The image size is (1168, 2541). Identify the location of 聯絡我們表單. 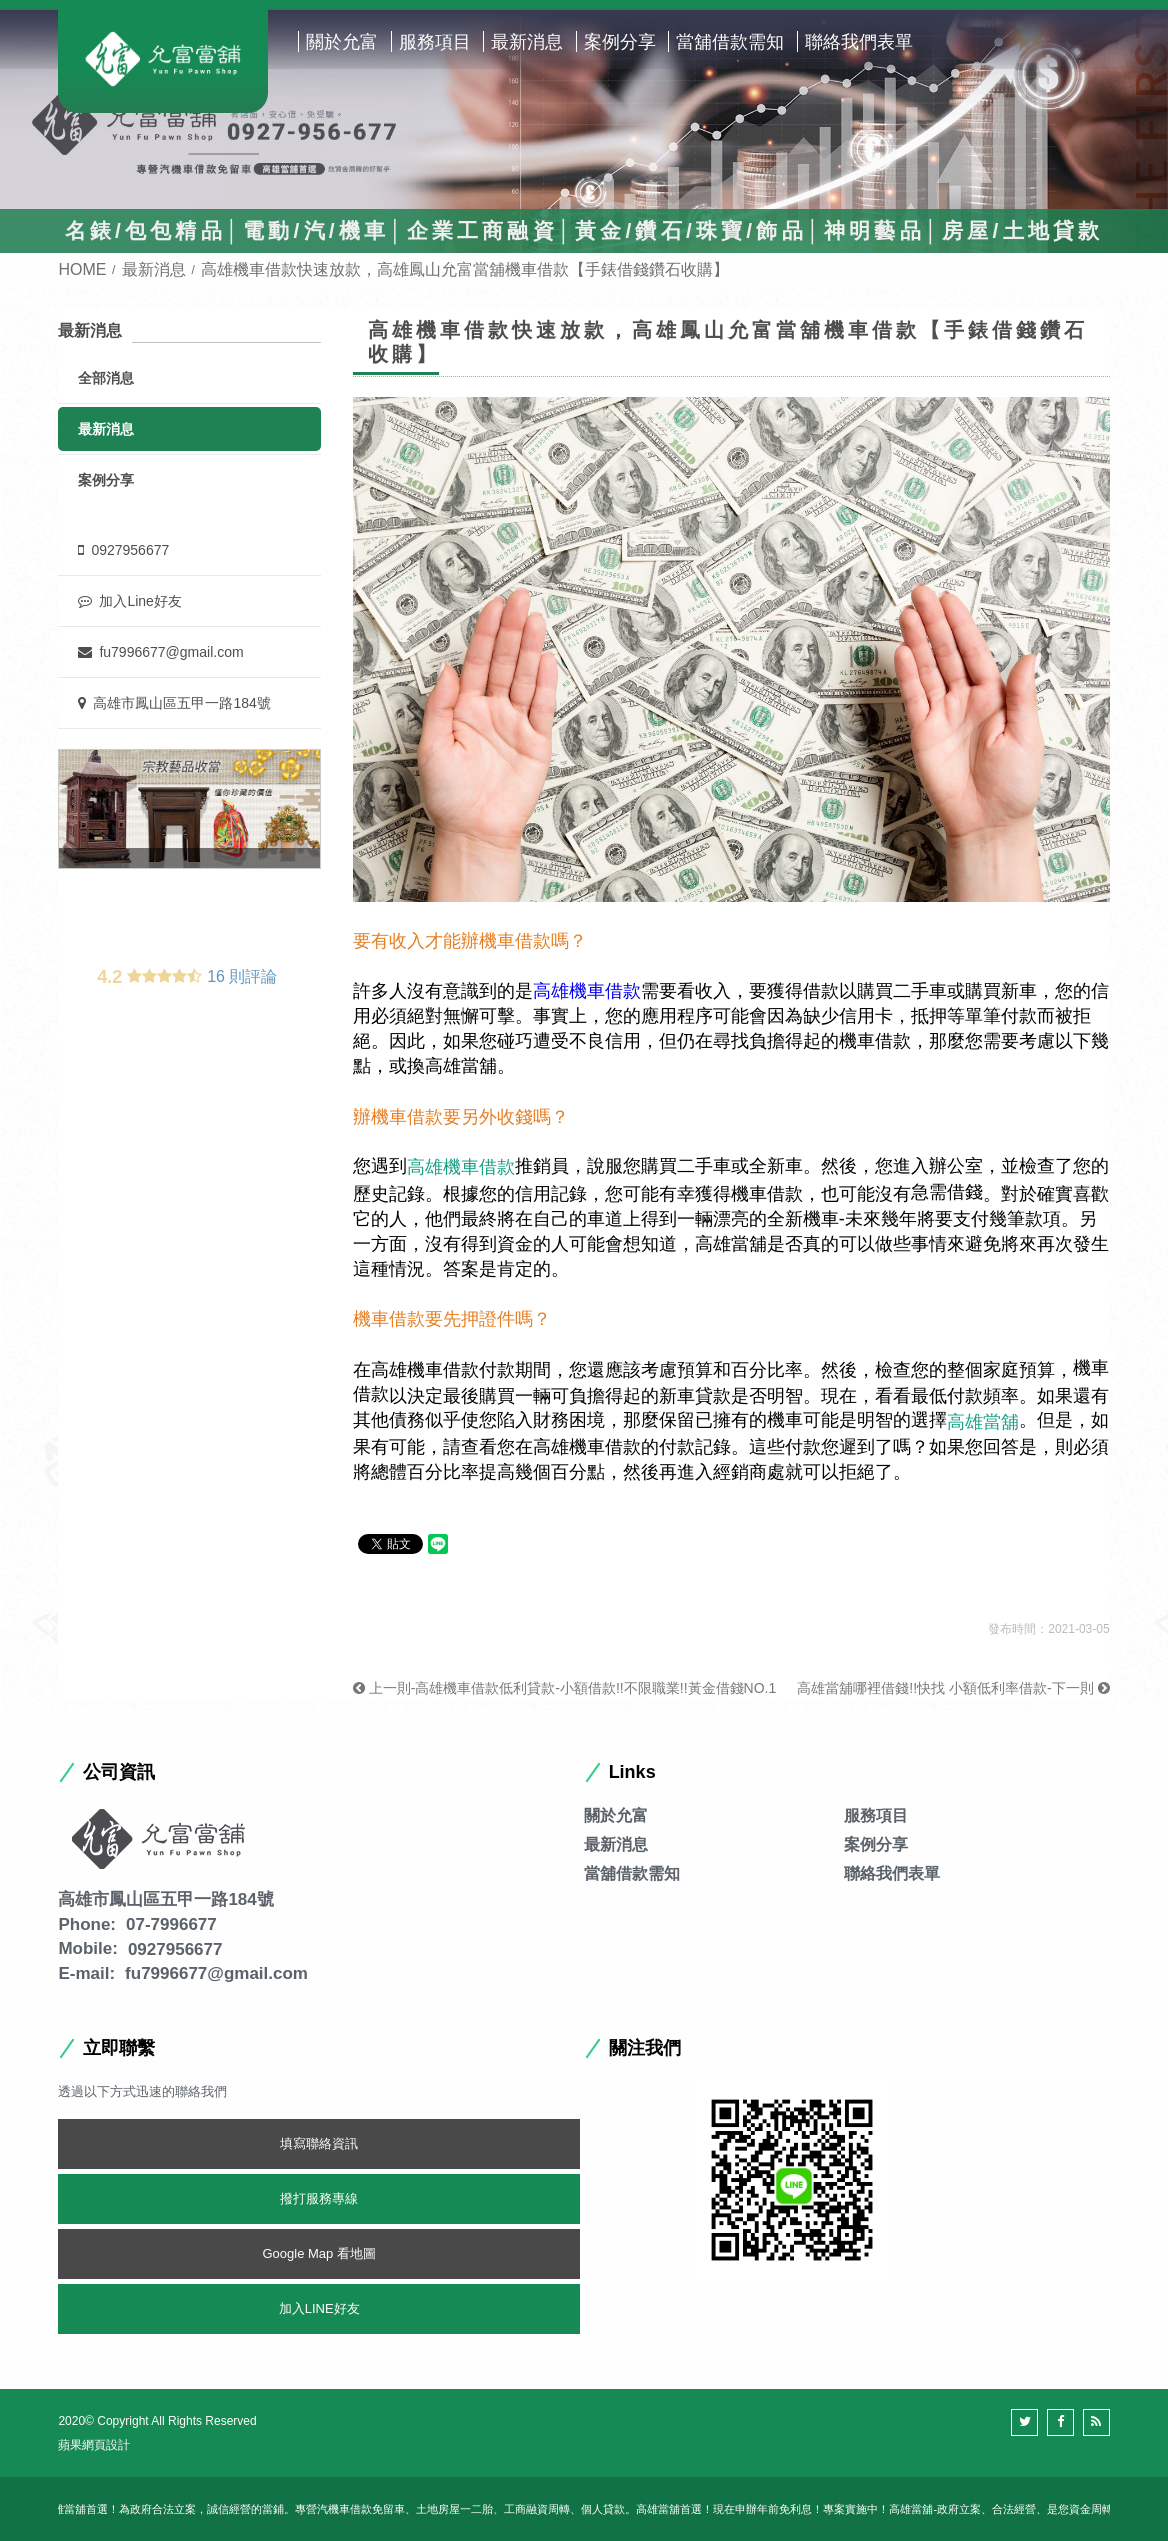
(859, 42).